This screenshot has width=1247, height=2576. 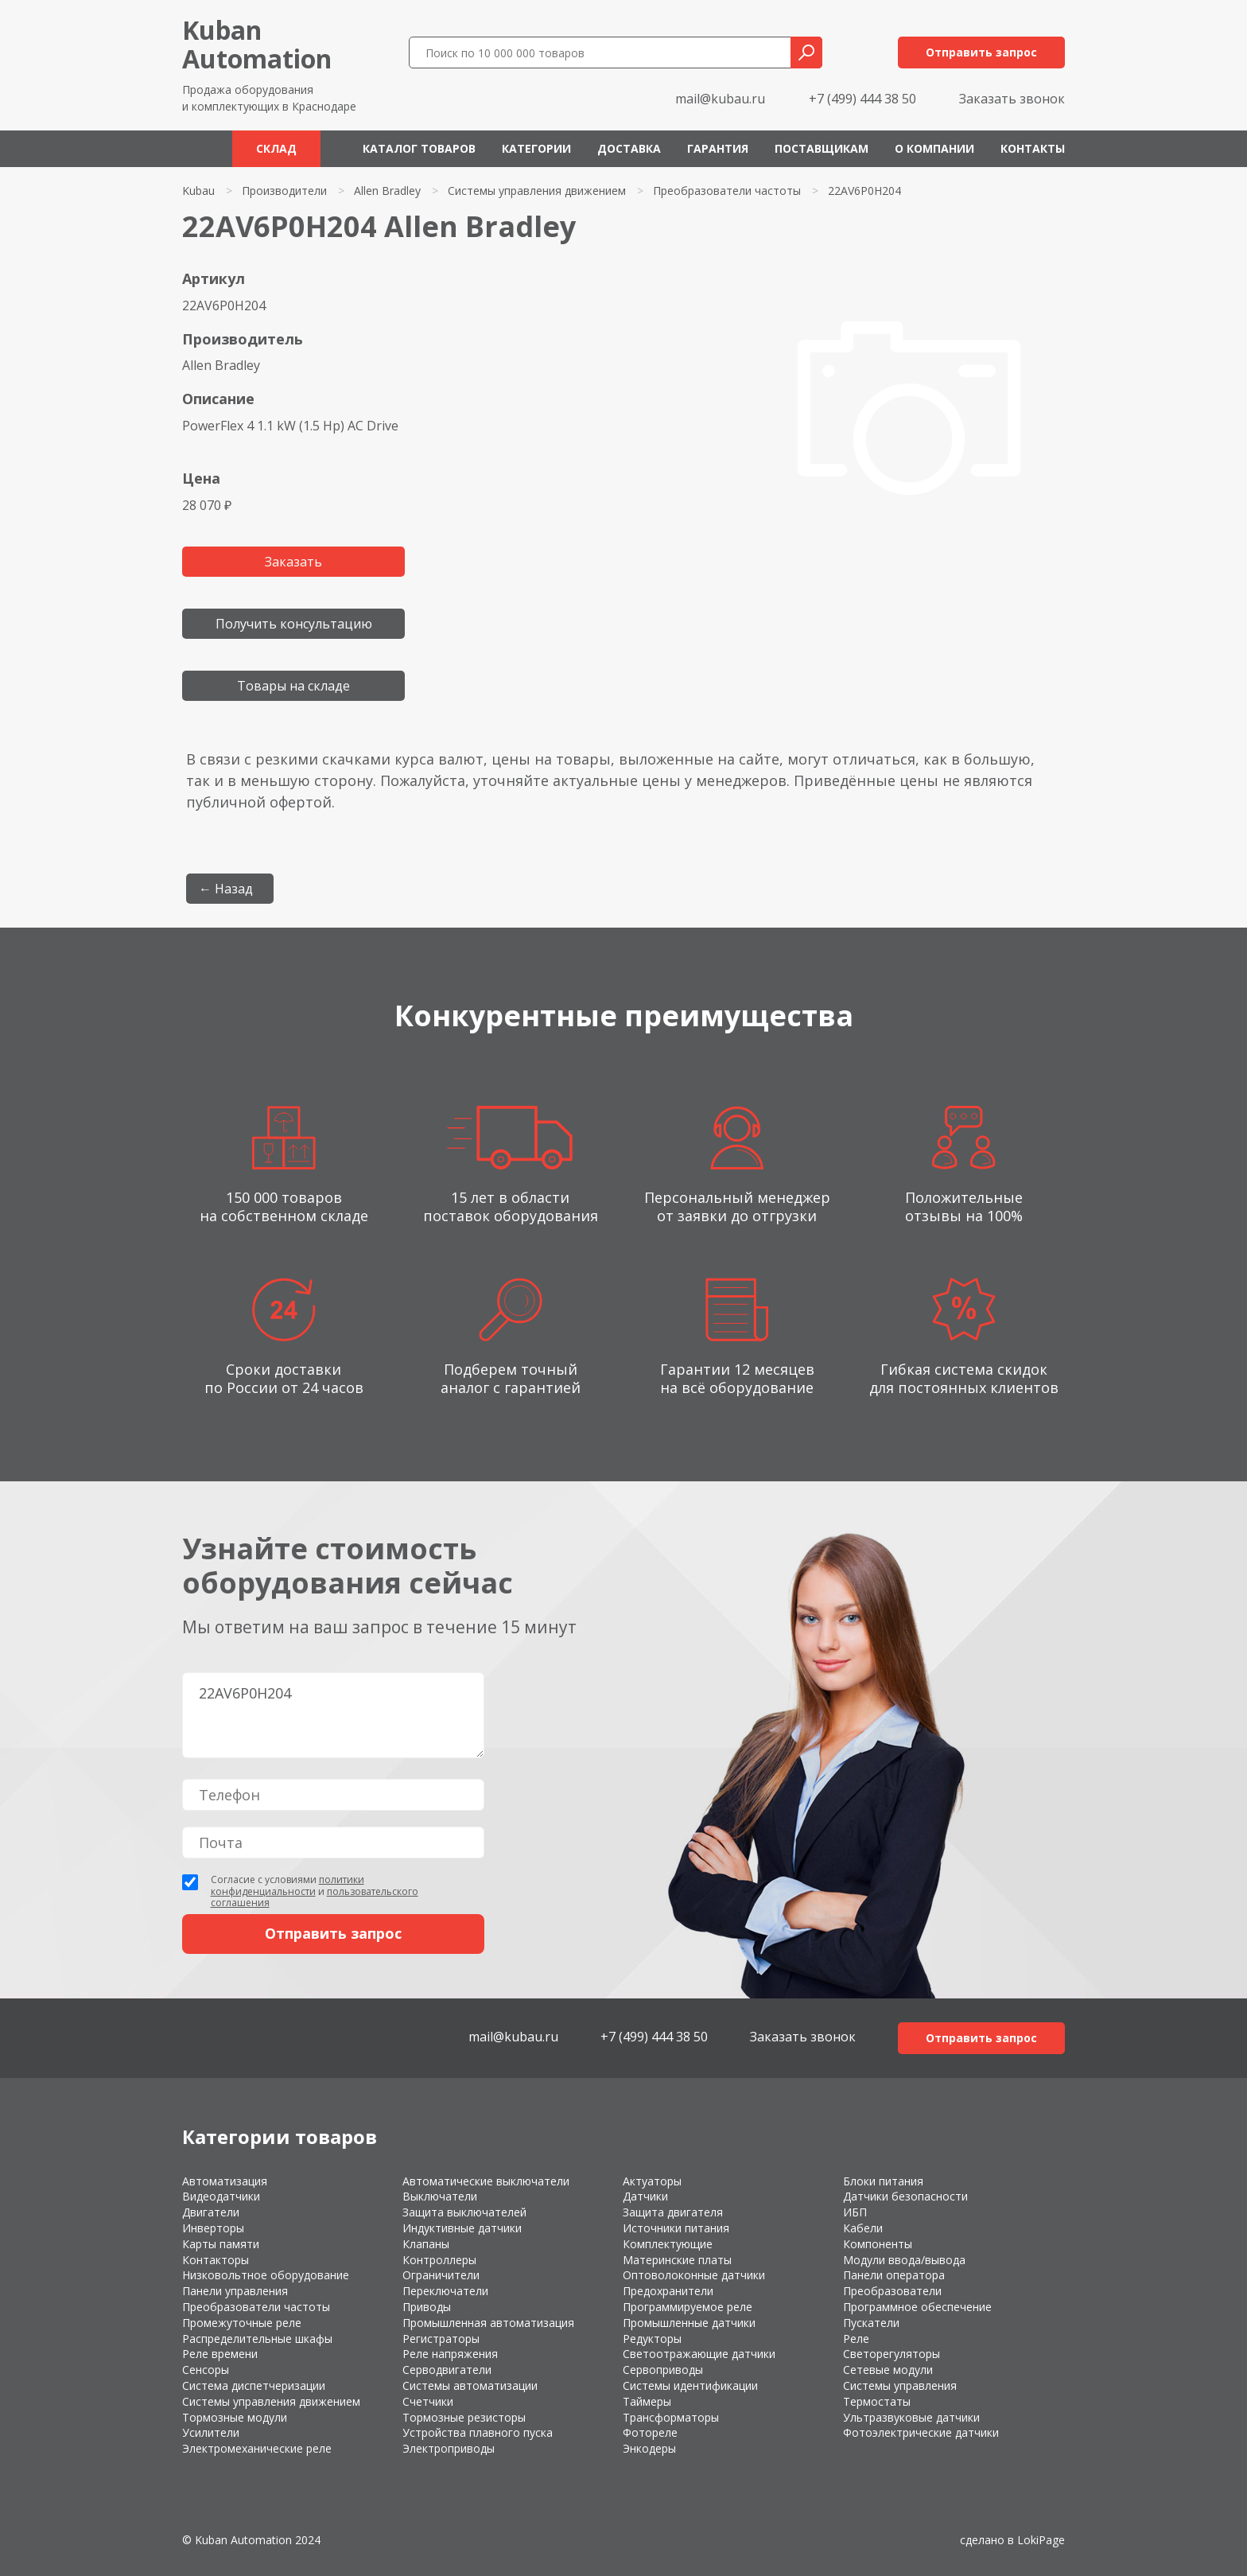 What do you see at coordinates (1041, 2539) in the screenshot?
I see `LokiPage` at bounding box center [1041, 2539].